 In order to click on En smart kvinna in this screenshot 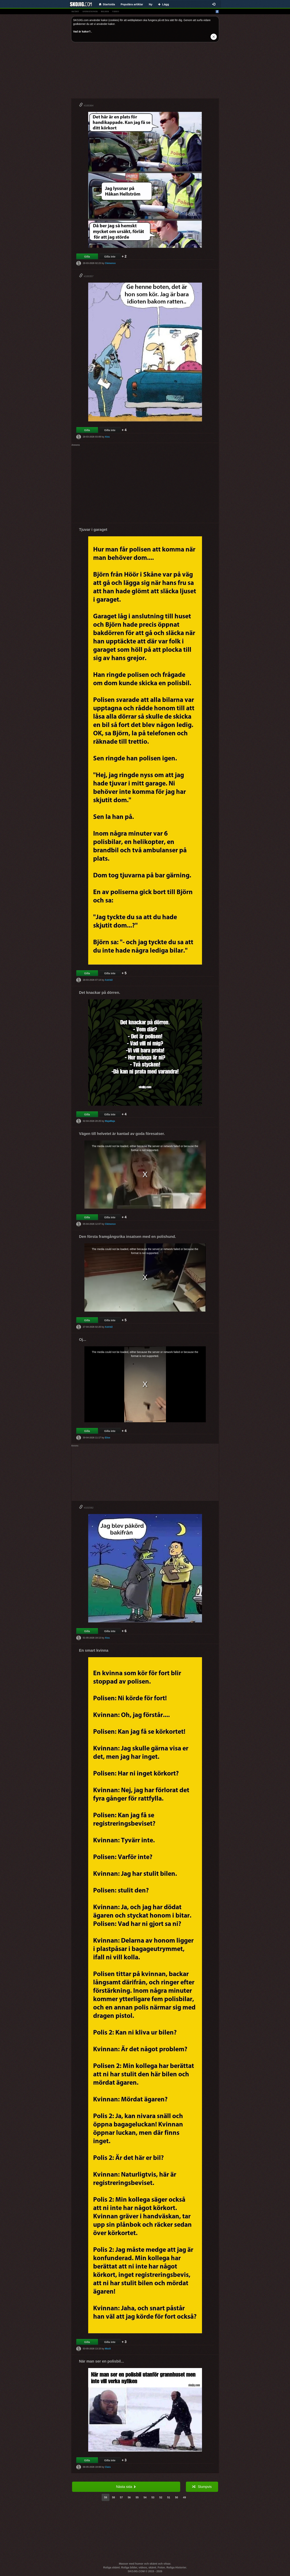, I will do `click(93, 1650)`.